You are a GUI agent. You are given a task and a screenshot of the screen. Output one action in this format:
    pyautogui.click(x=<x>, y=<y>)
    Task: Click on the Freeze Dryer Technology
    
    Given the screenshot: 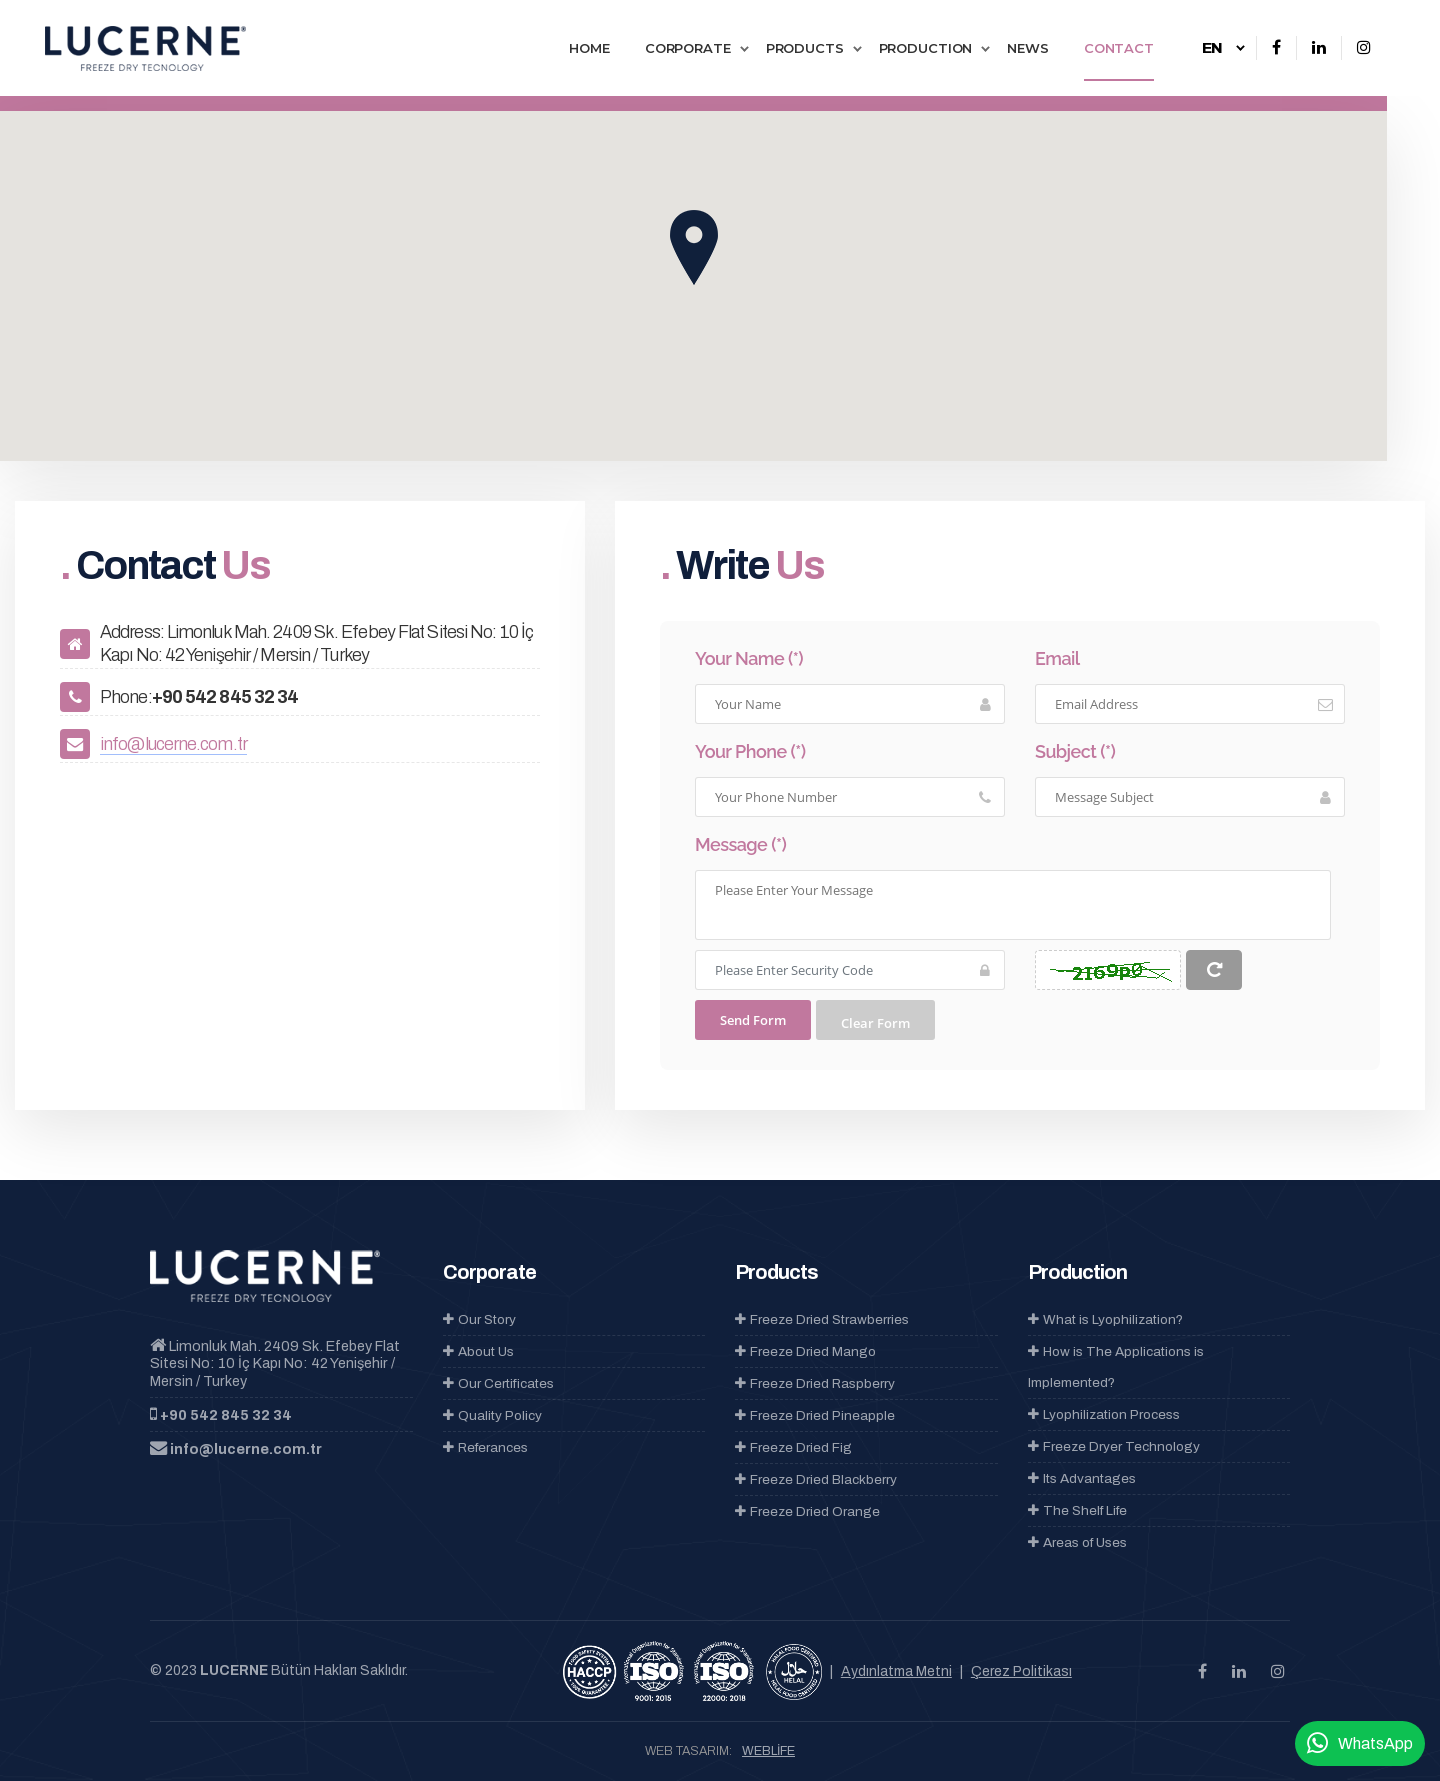 What is the action you would take?
    pyautogui.click(x=1114, y=1446)
    